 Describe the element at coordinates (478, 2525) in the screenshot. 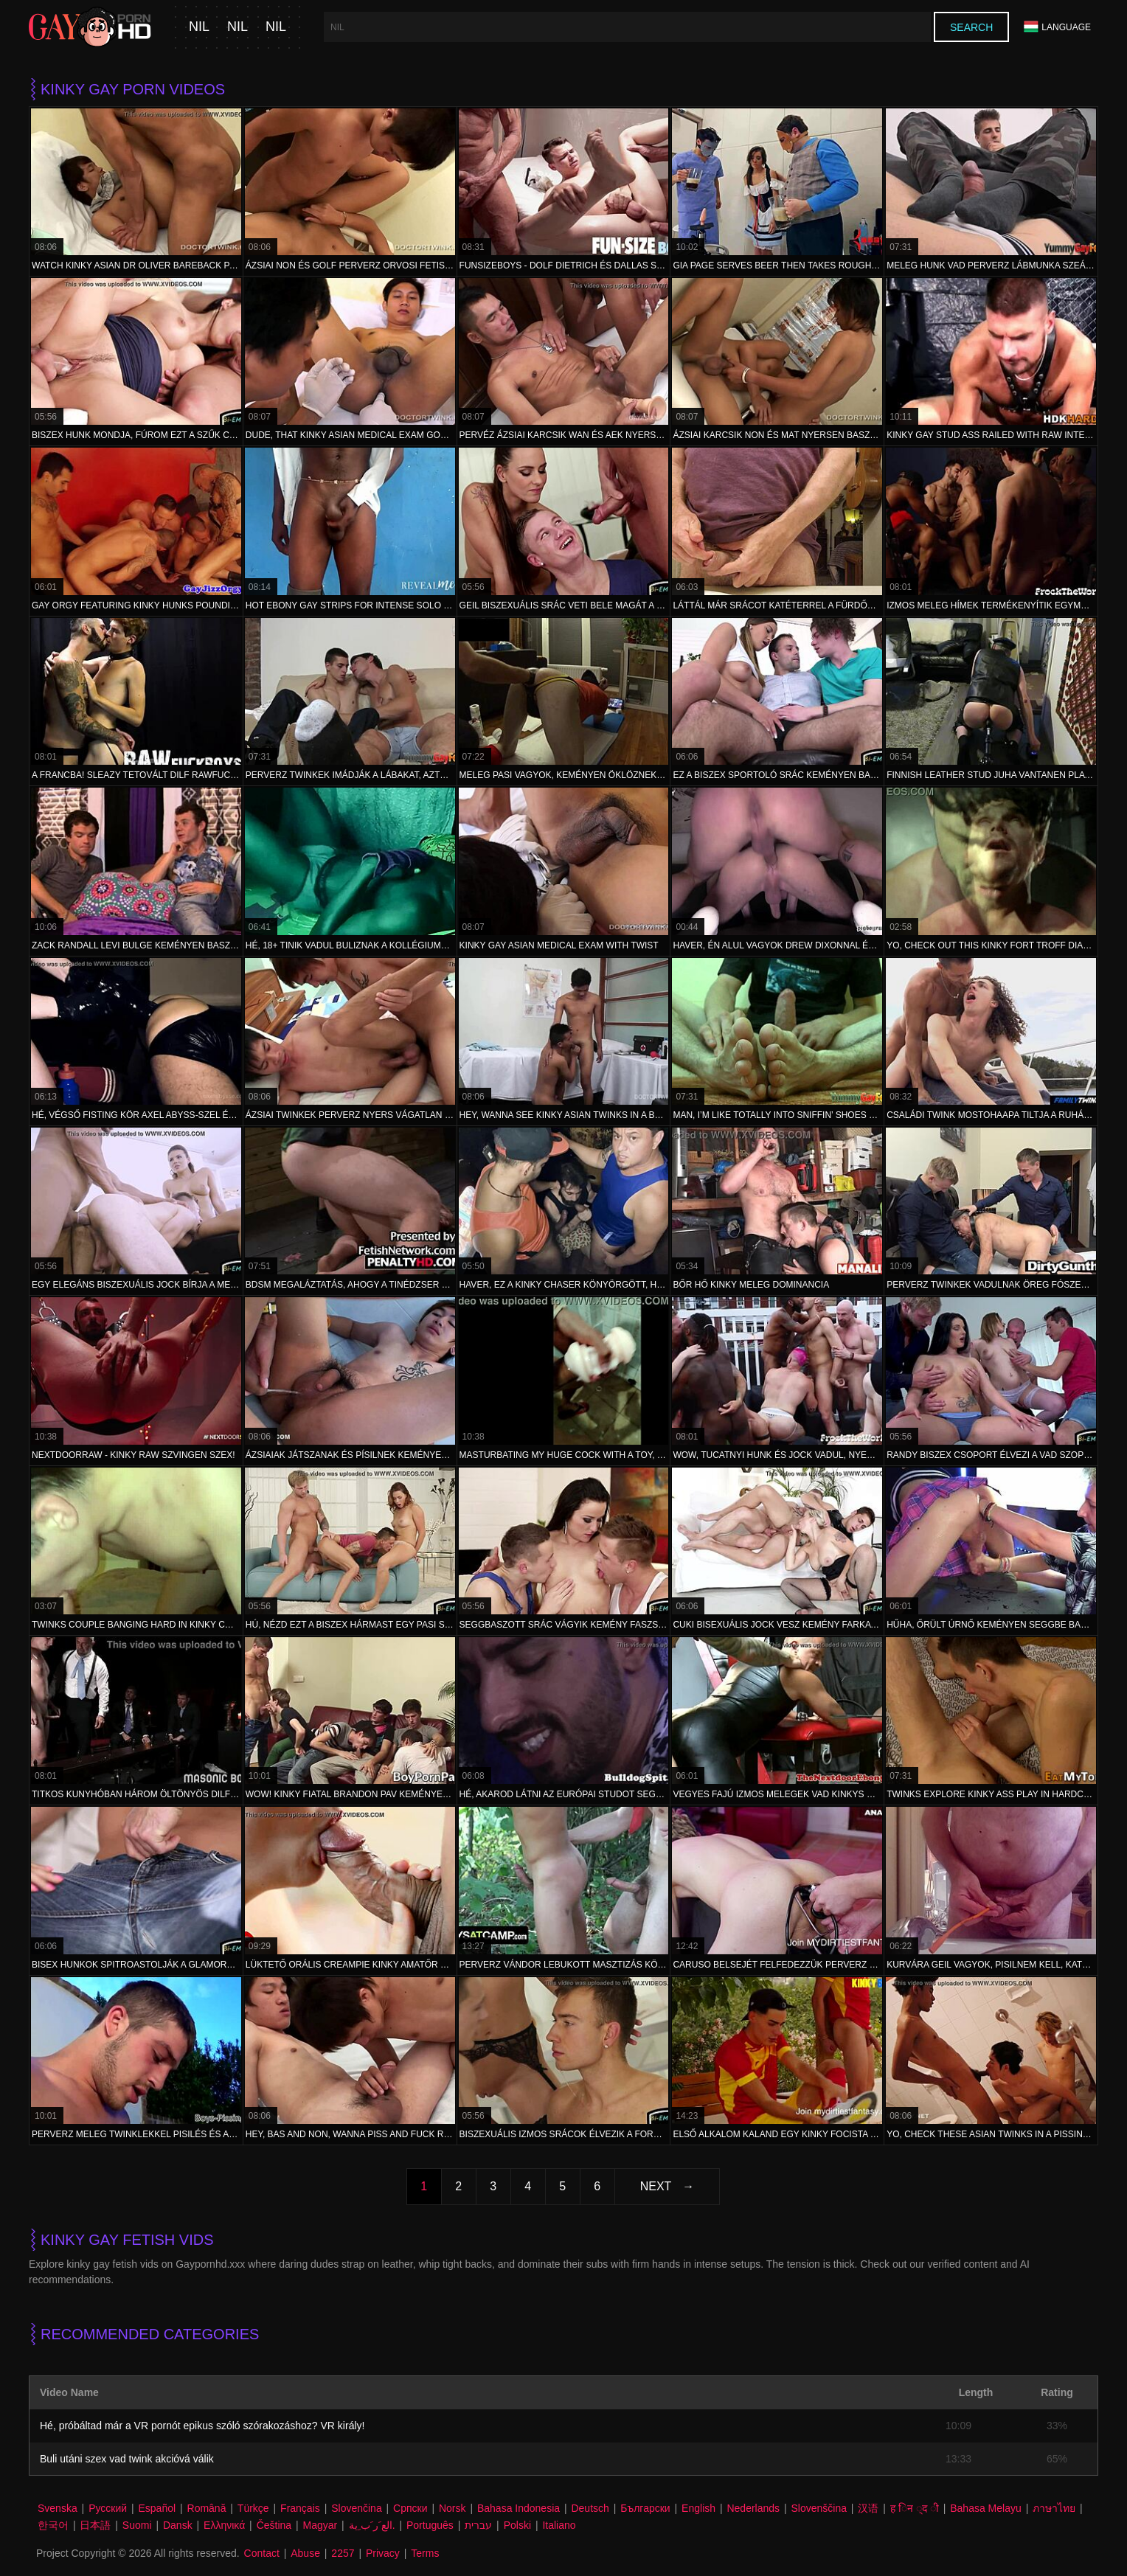

I see `עברית` at that location.